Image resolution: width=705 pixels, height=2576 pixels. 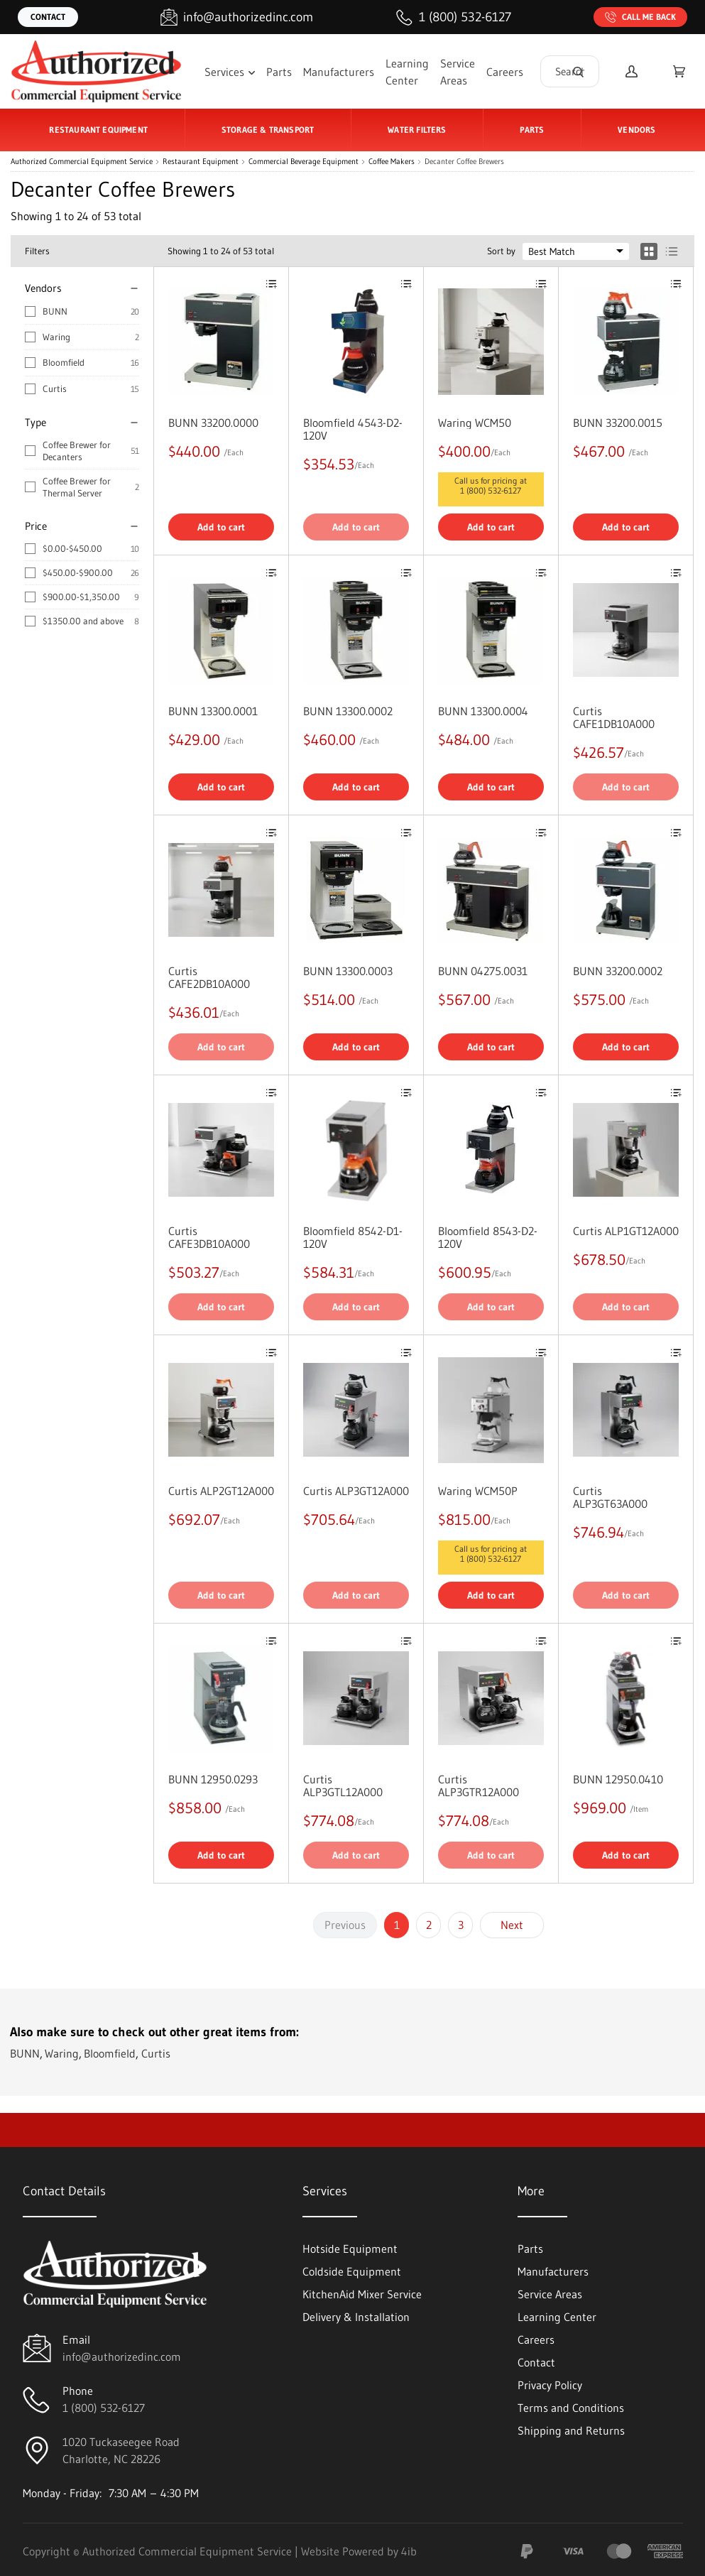 I want to click on Careers, so click(x=504, y=72).